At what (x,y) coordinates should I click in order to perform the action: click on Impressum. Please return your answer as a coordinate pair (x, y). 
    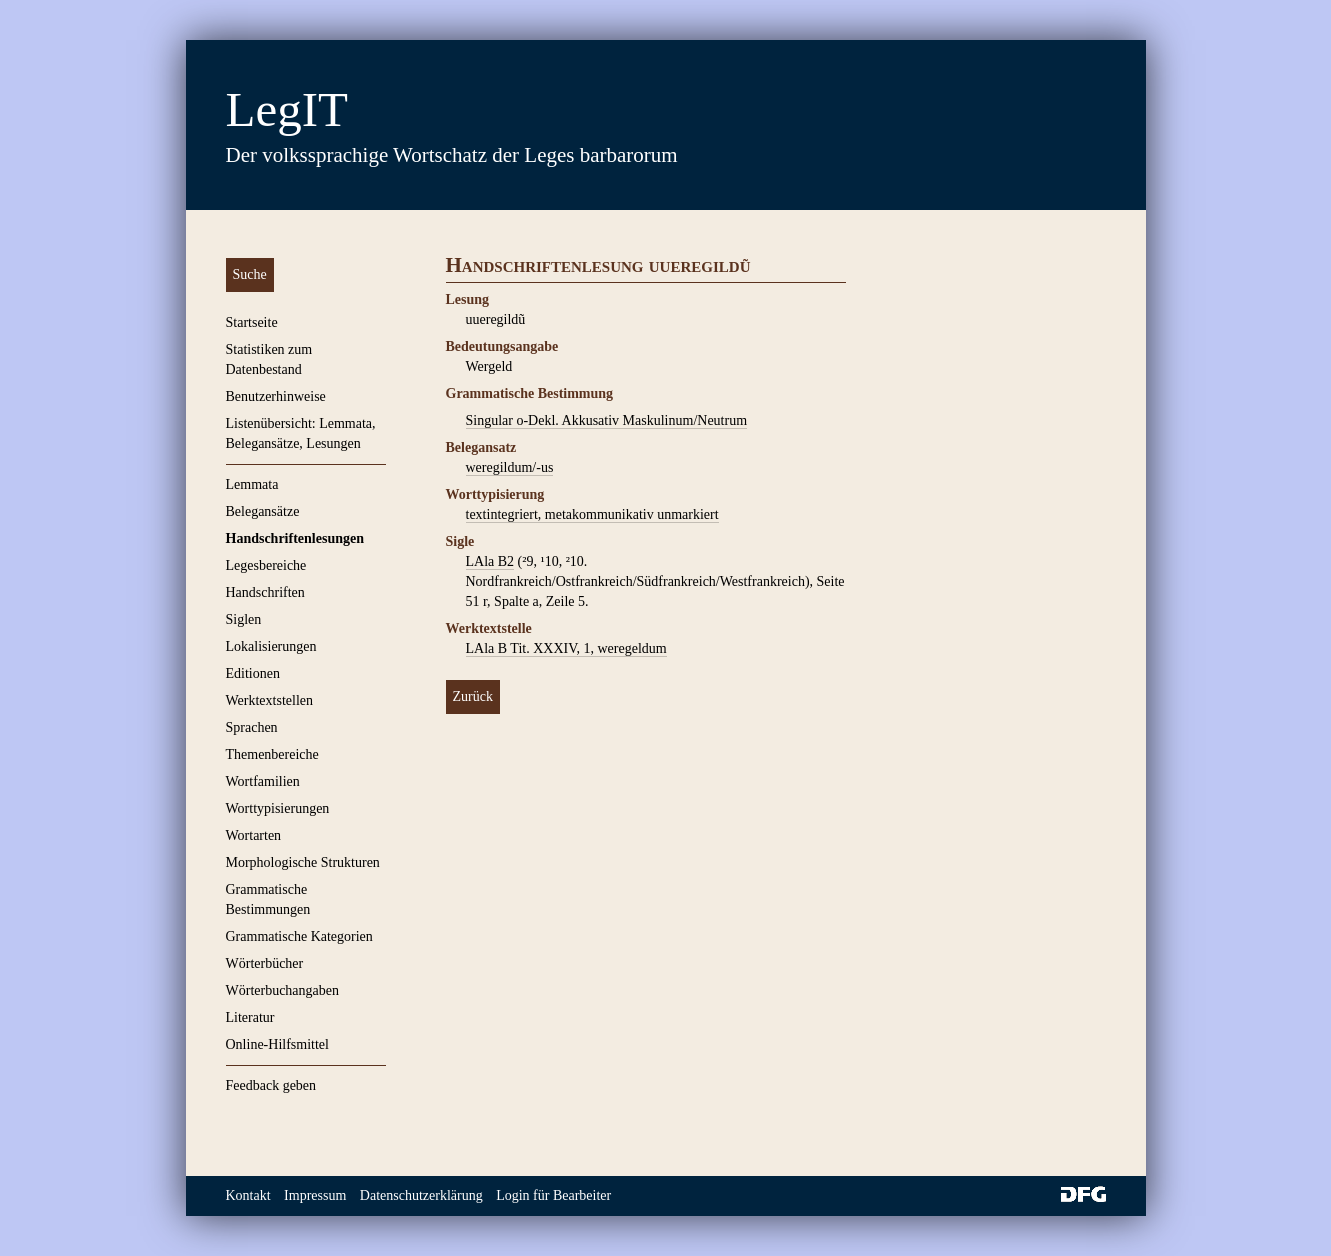
    Looking at the image, I should click on (315, 1195).